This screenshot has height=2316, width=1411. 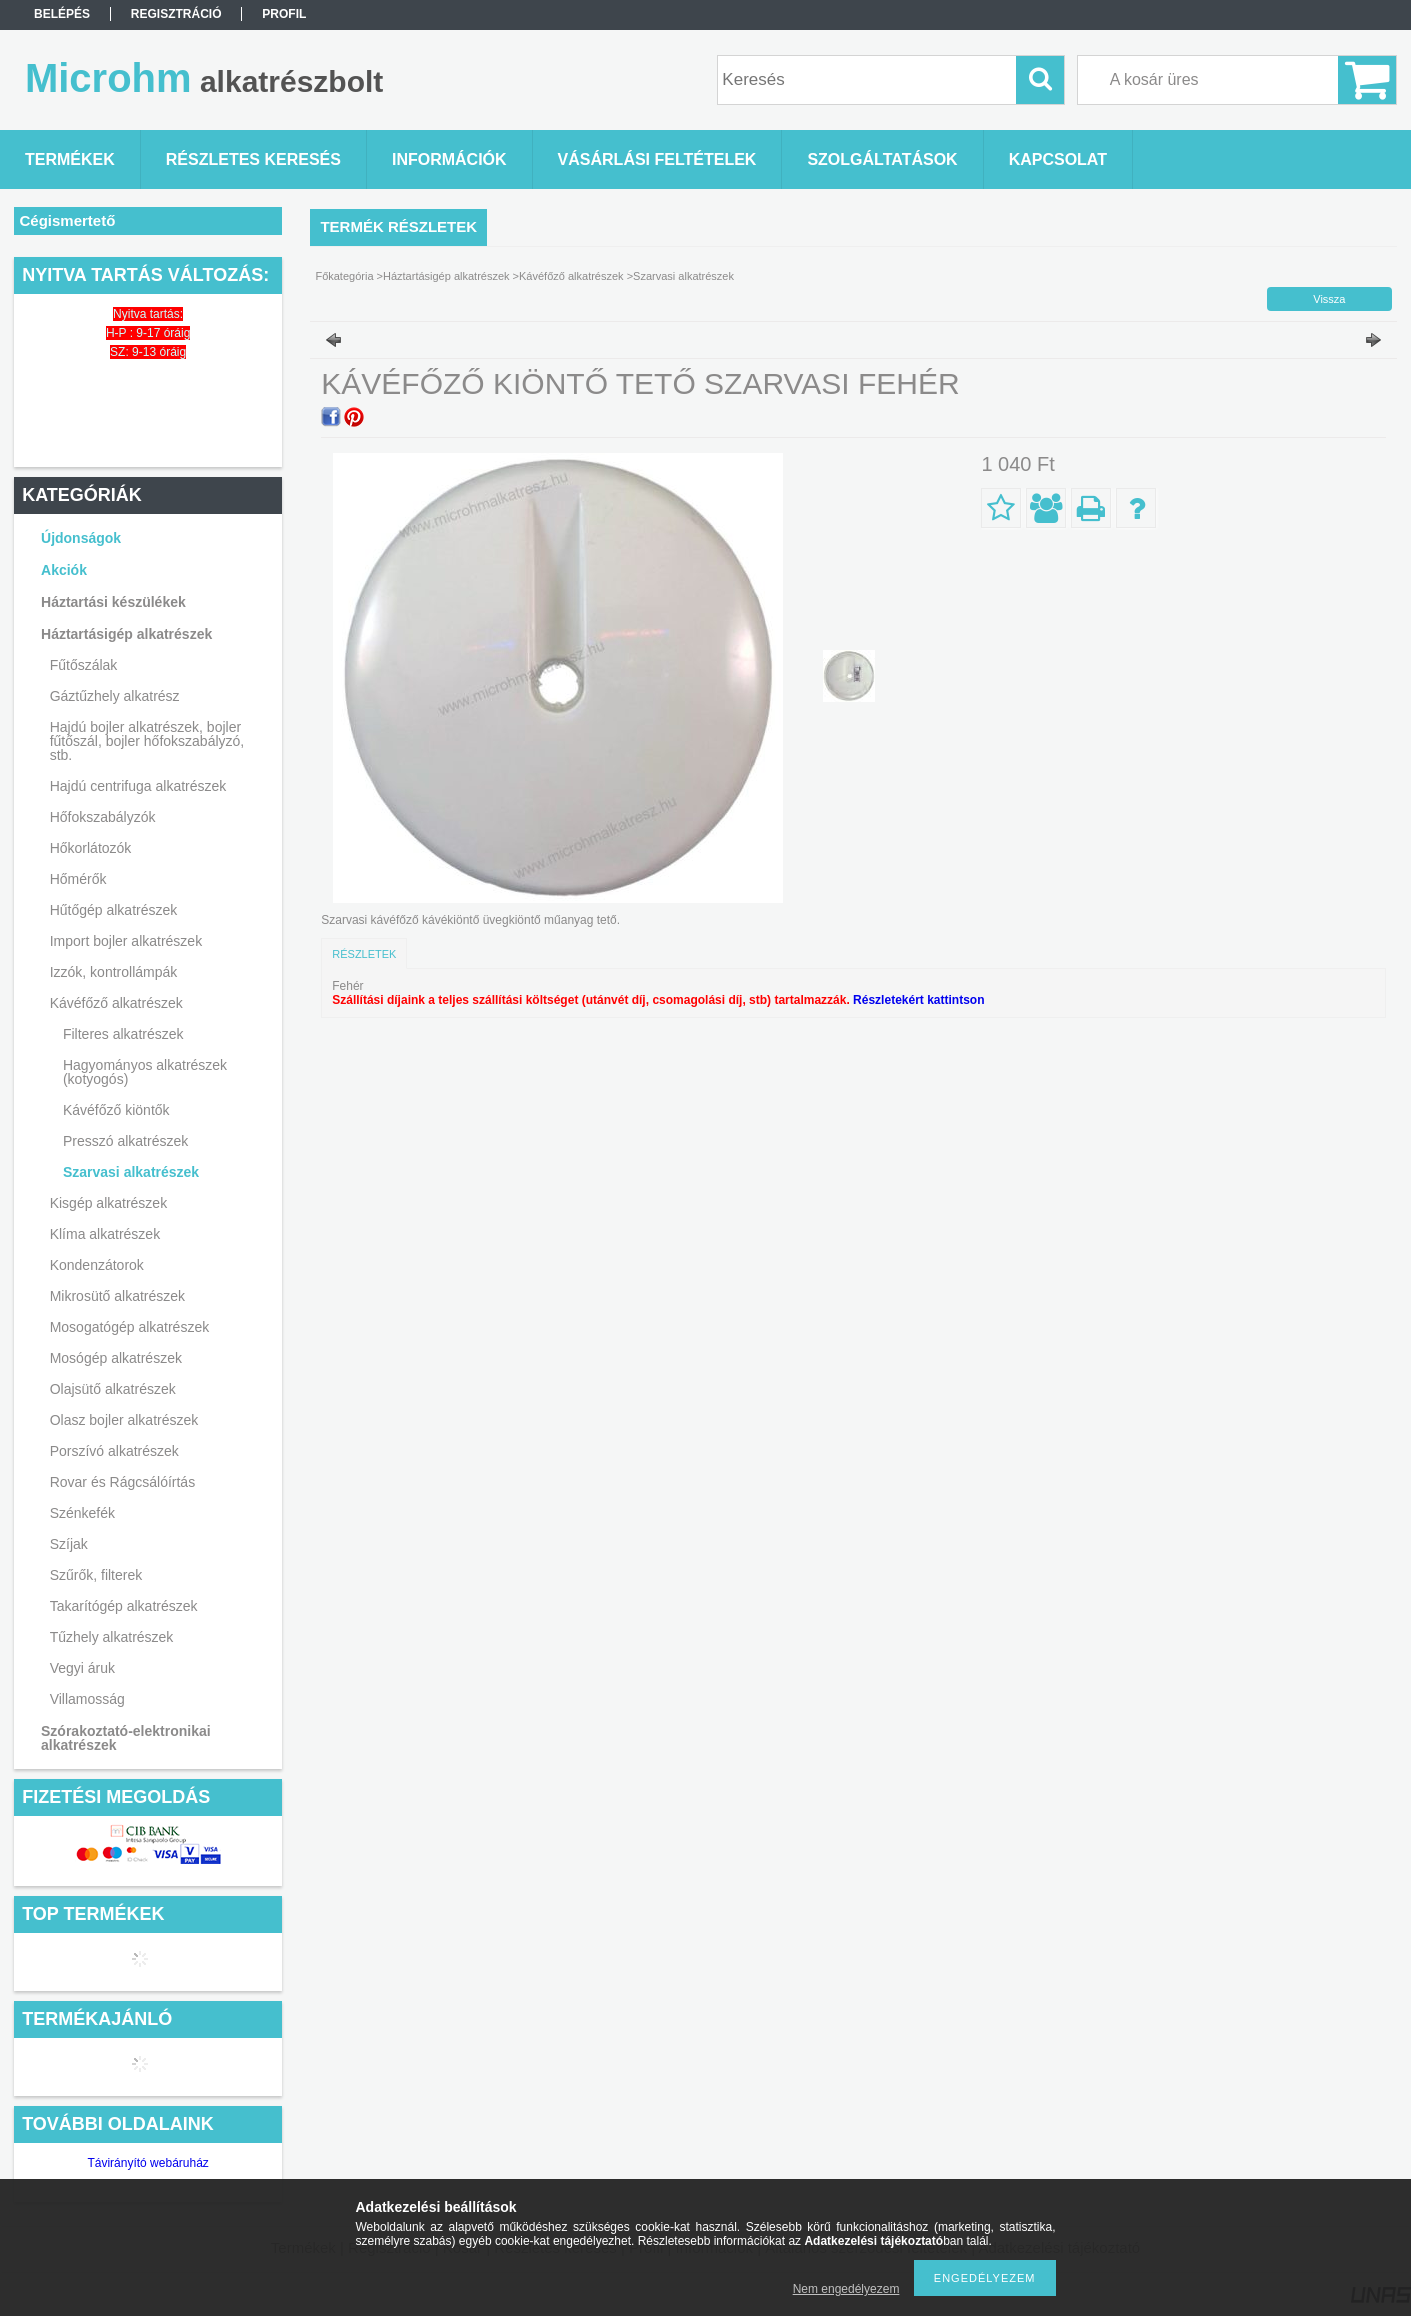 What do you see at coordinates (114, 972) in the screenshot?
I see `Izzók, kontrollámpák` at bounding box center [114, 972].